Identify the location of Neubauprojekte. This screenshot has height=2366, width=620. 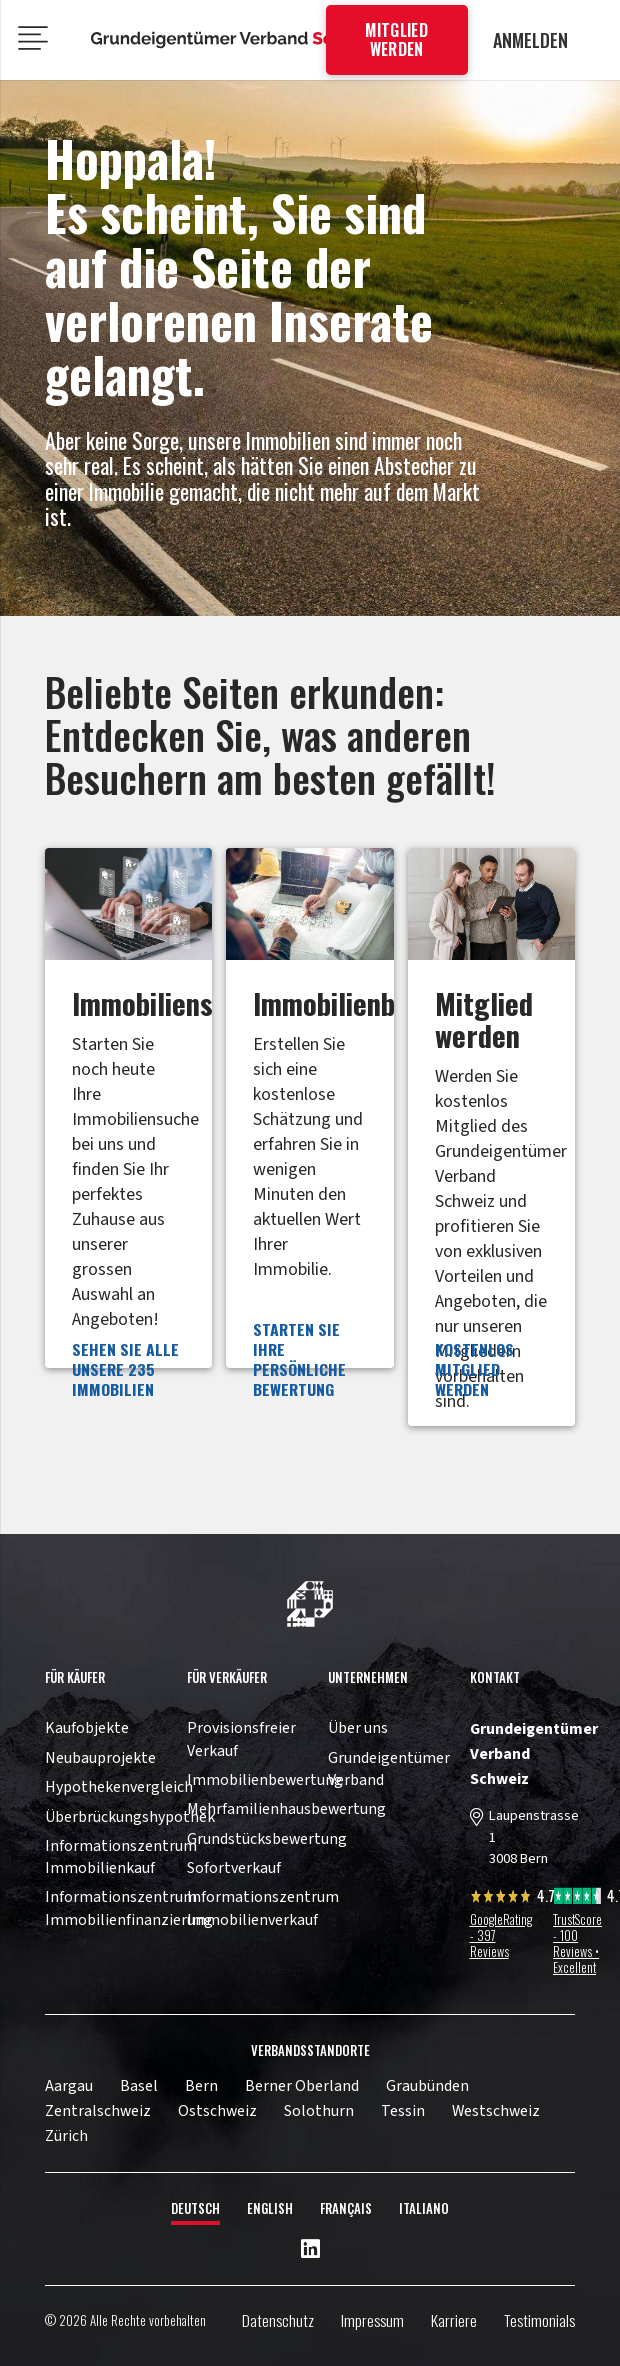
(100, 1758).